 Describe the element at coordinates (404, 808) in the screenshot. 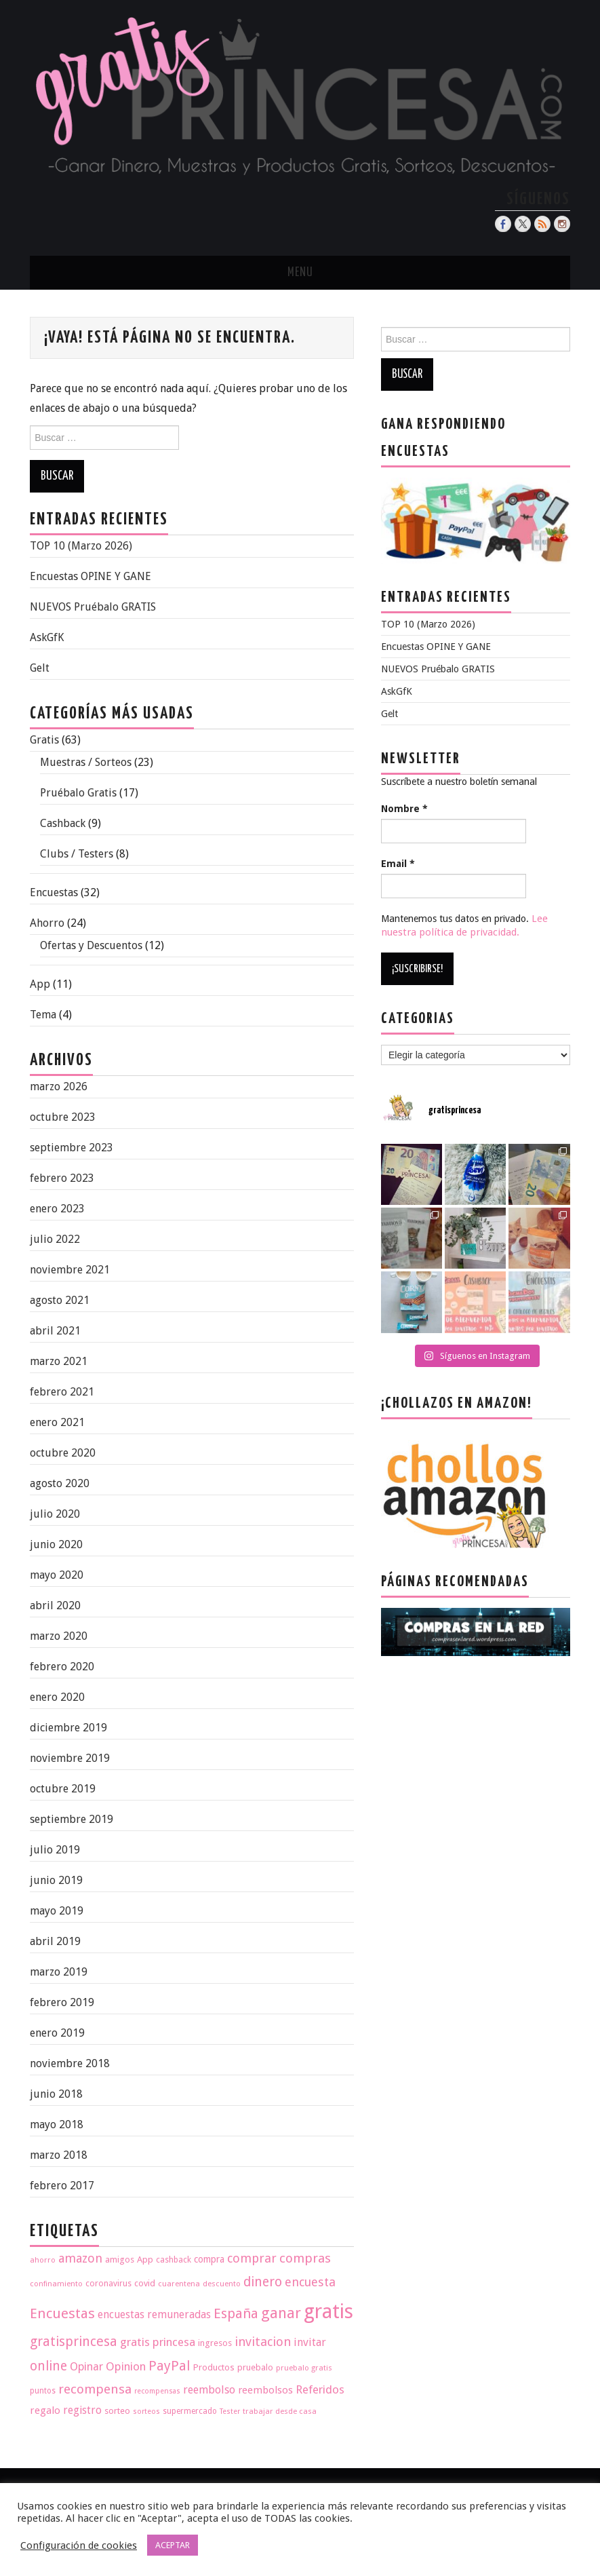

I see `Nombre` at that location.